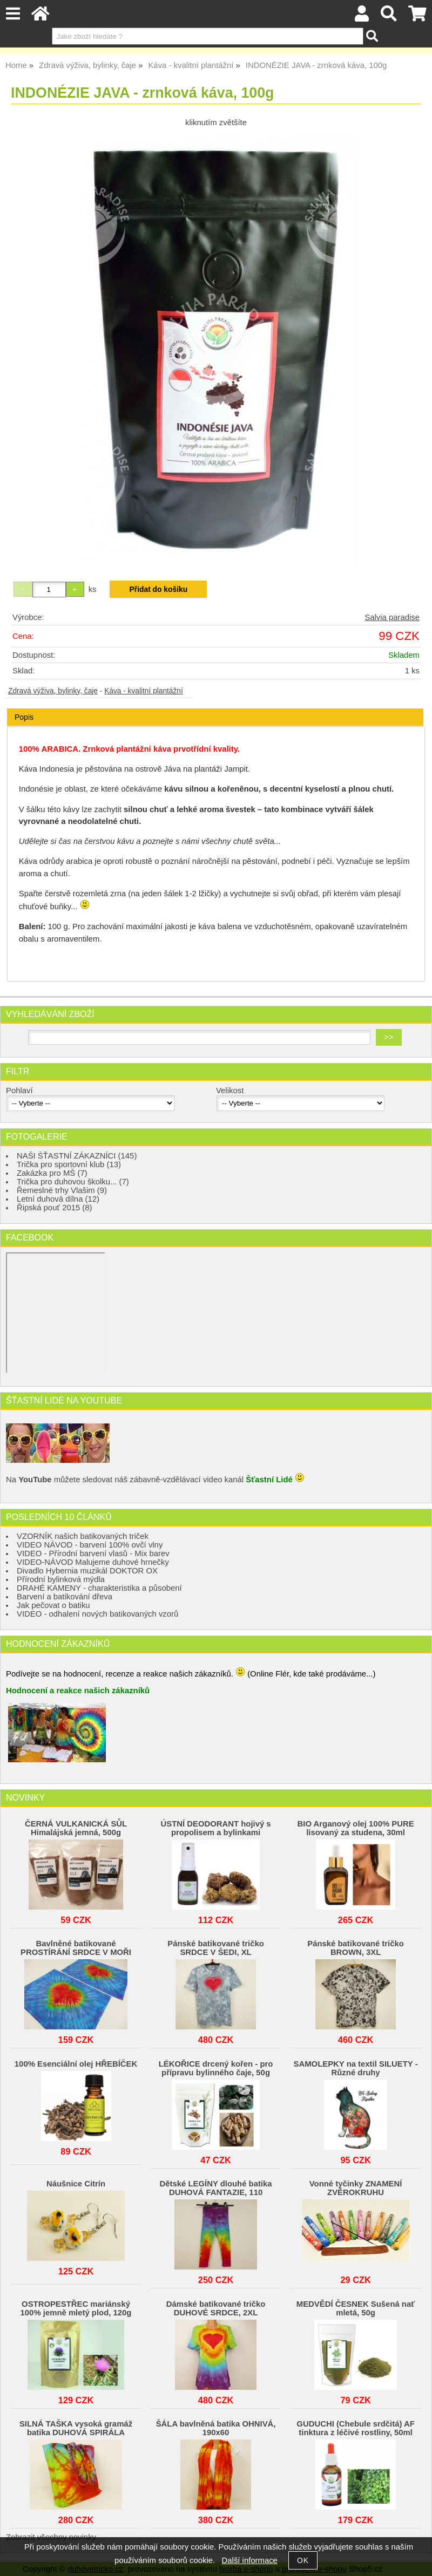 This screenshot has height=2576, width=432. Describe the element at coordinates (69, 1164) in the screenshot. I see `Trička pro sportovní klub (13)` at that location.